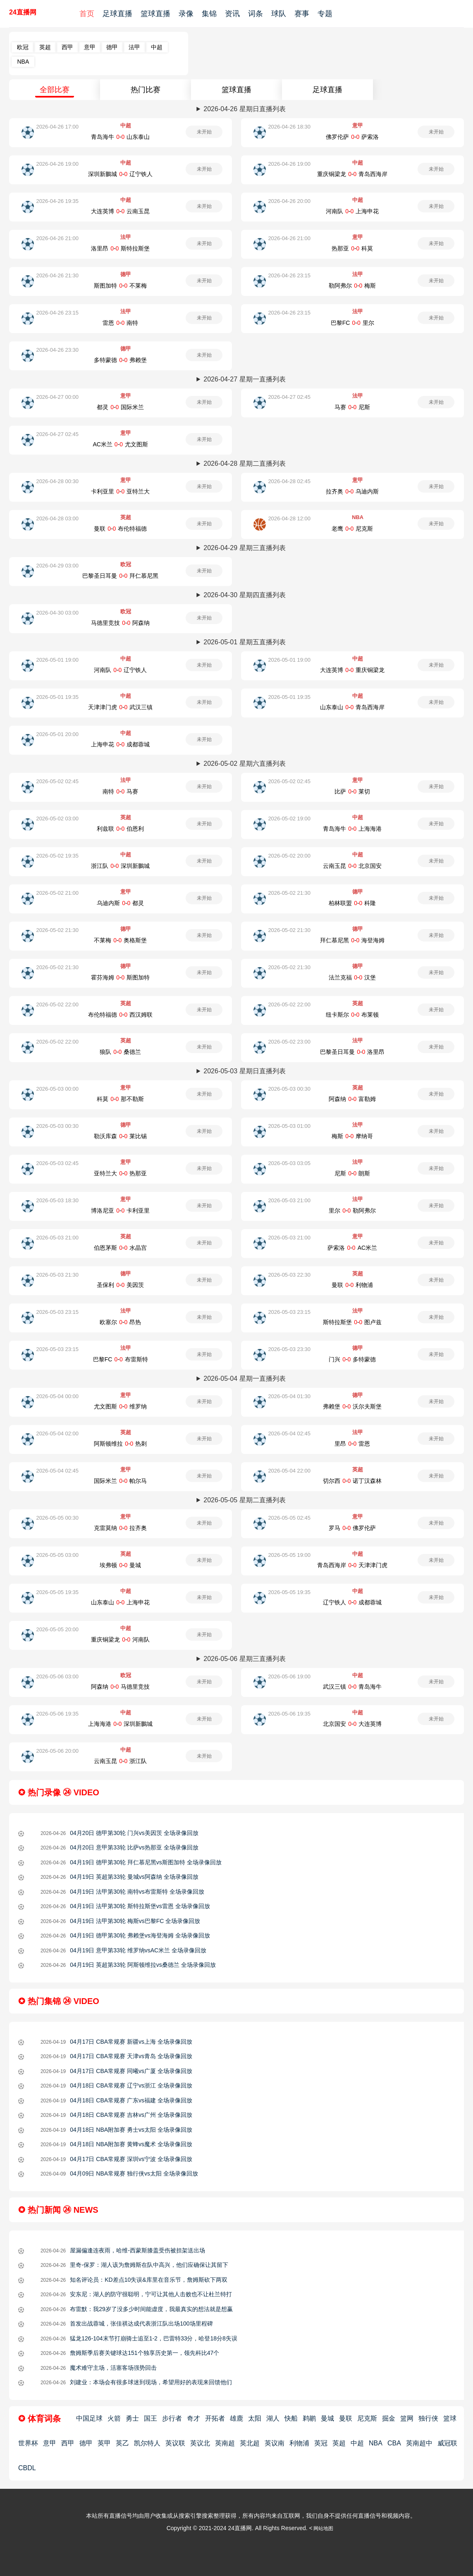 This screenshot has width=473, height=2576. What do you see at coordinates (325, 14) in the screenshot?
I see `专题` at bounding box center [325, 14].